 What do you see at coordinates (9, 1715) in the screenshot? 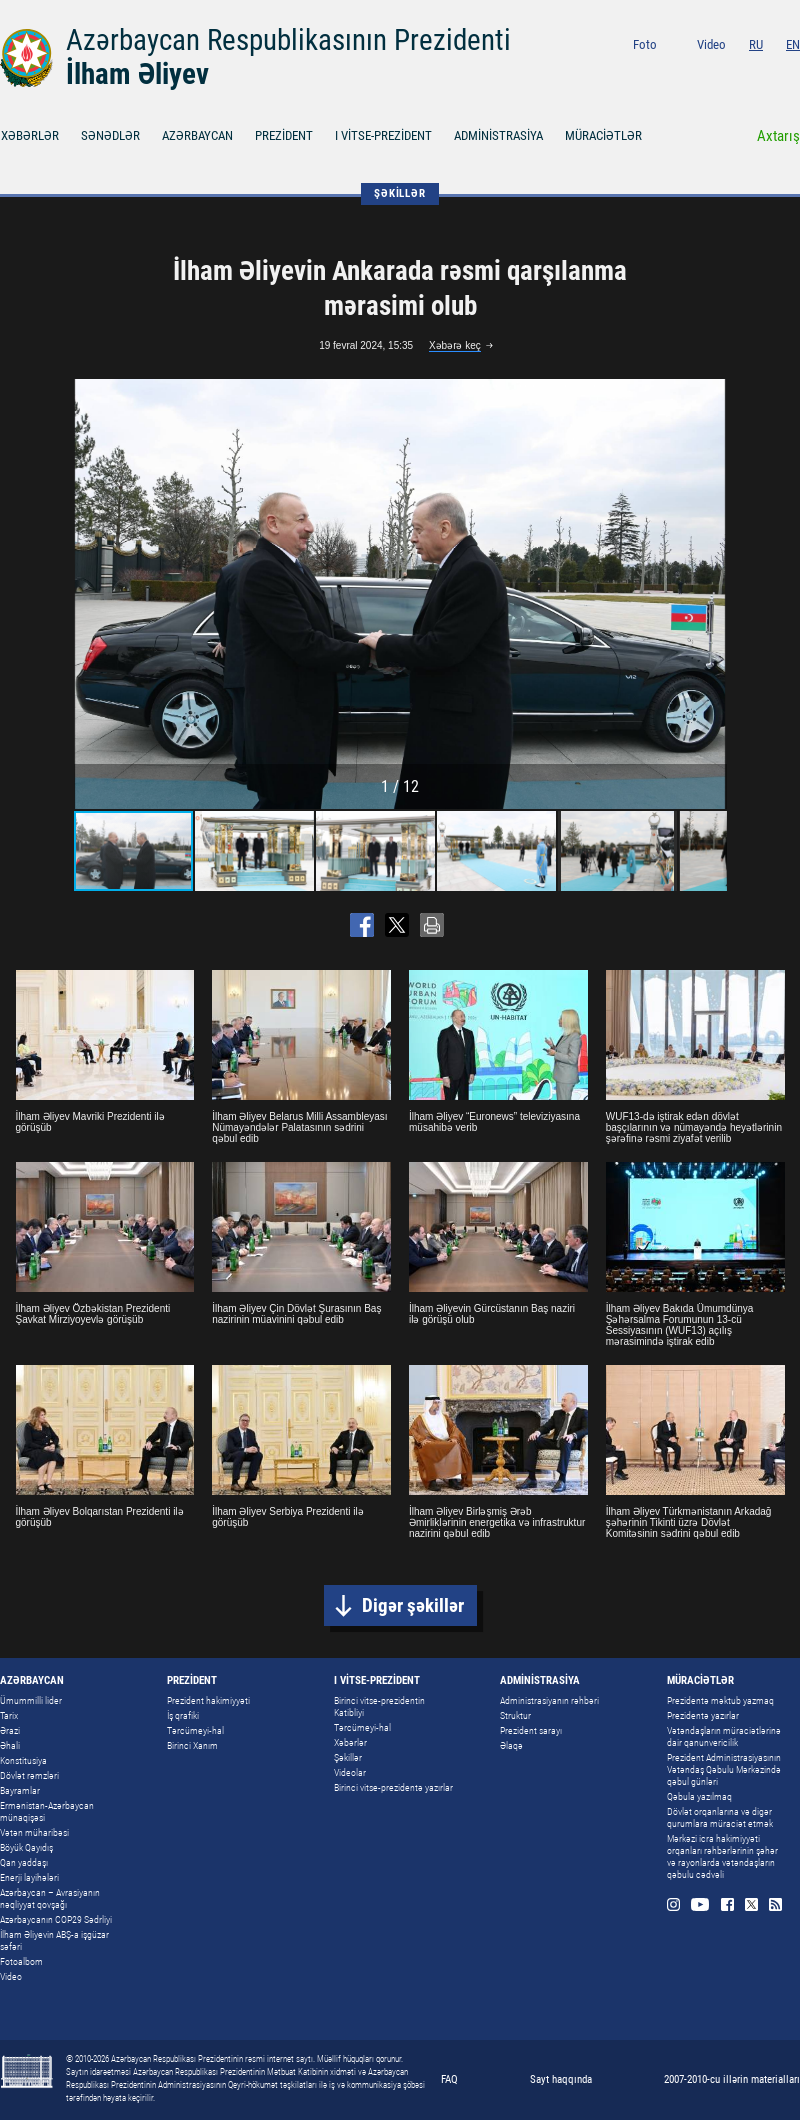
I see `Tarix` at bounding box center [9, 1715].